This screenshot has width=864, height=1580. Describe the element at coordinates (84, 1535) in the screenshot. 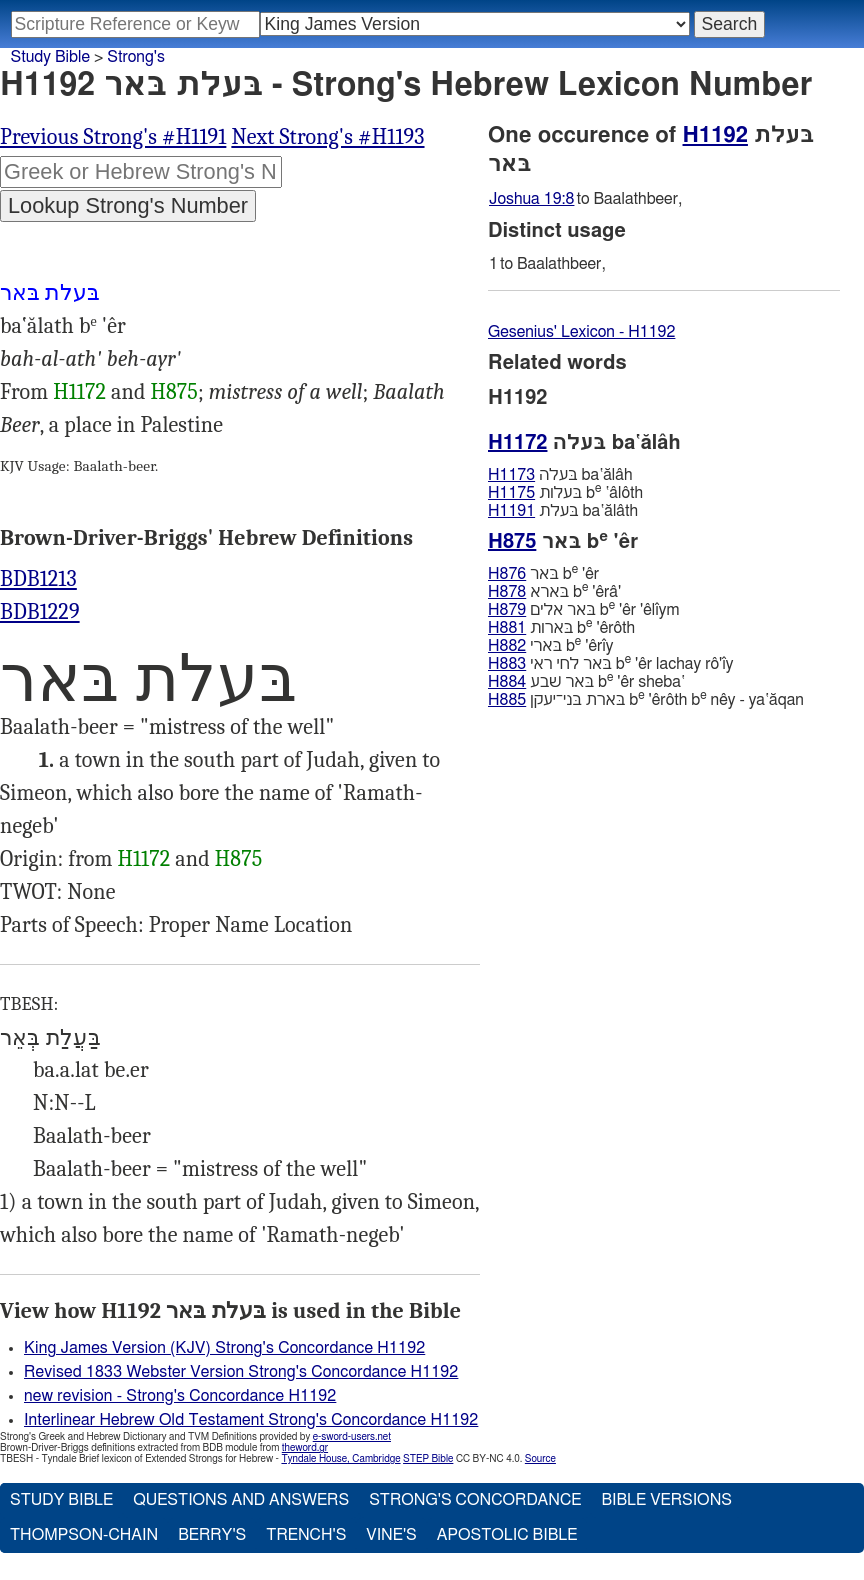

I see `Thompson-Chain` at that location.